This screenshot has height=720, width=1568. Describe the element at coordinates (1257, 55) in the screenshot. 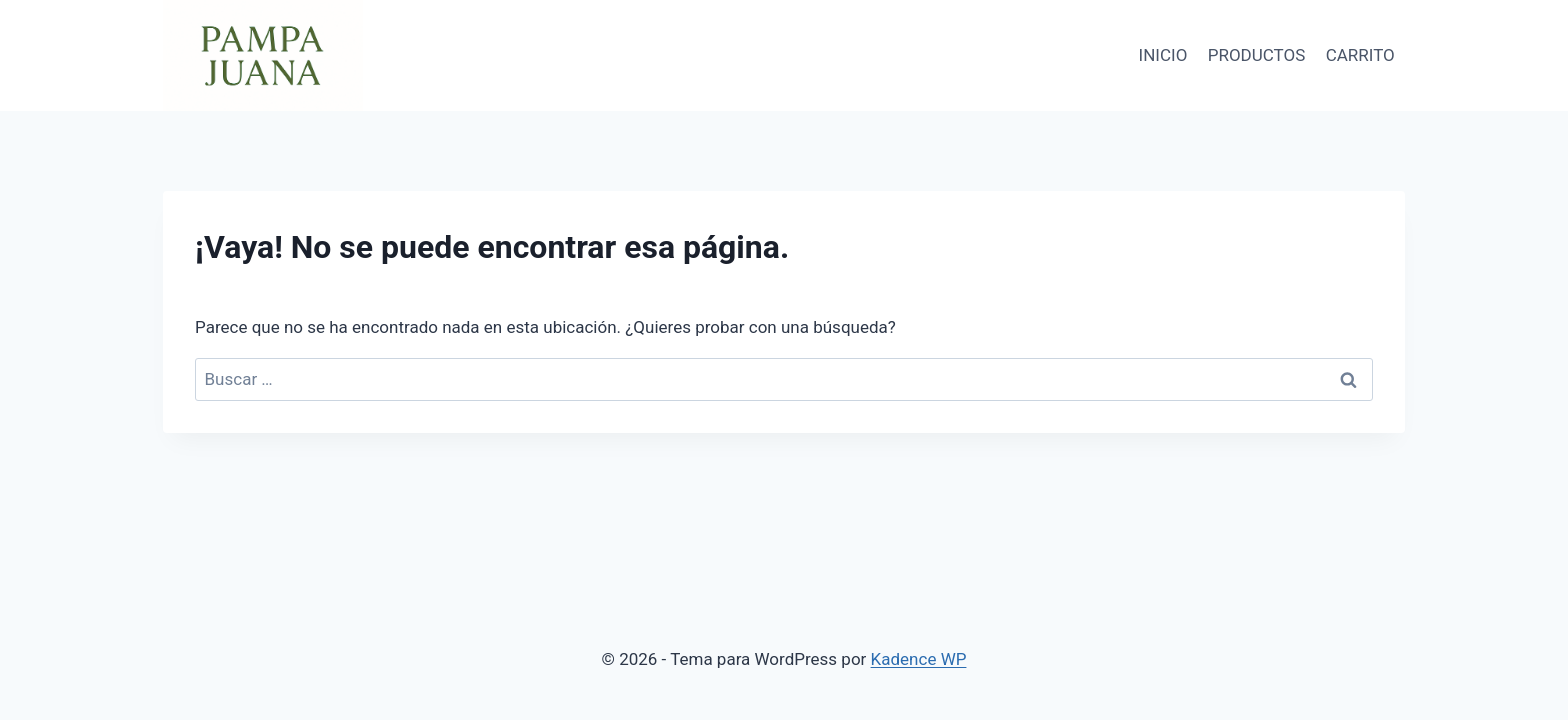

I see `PRODUCTOS` at that location.